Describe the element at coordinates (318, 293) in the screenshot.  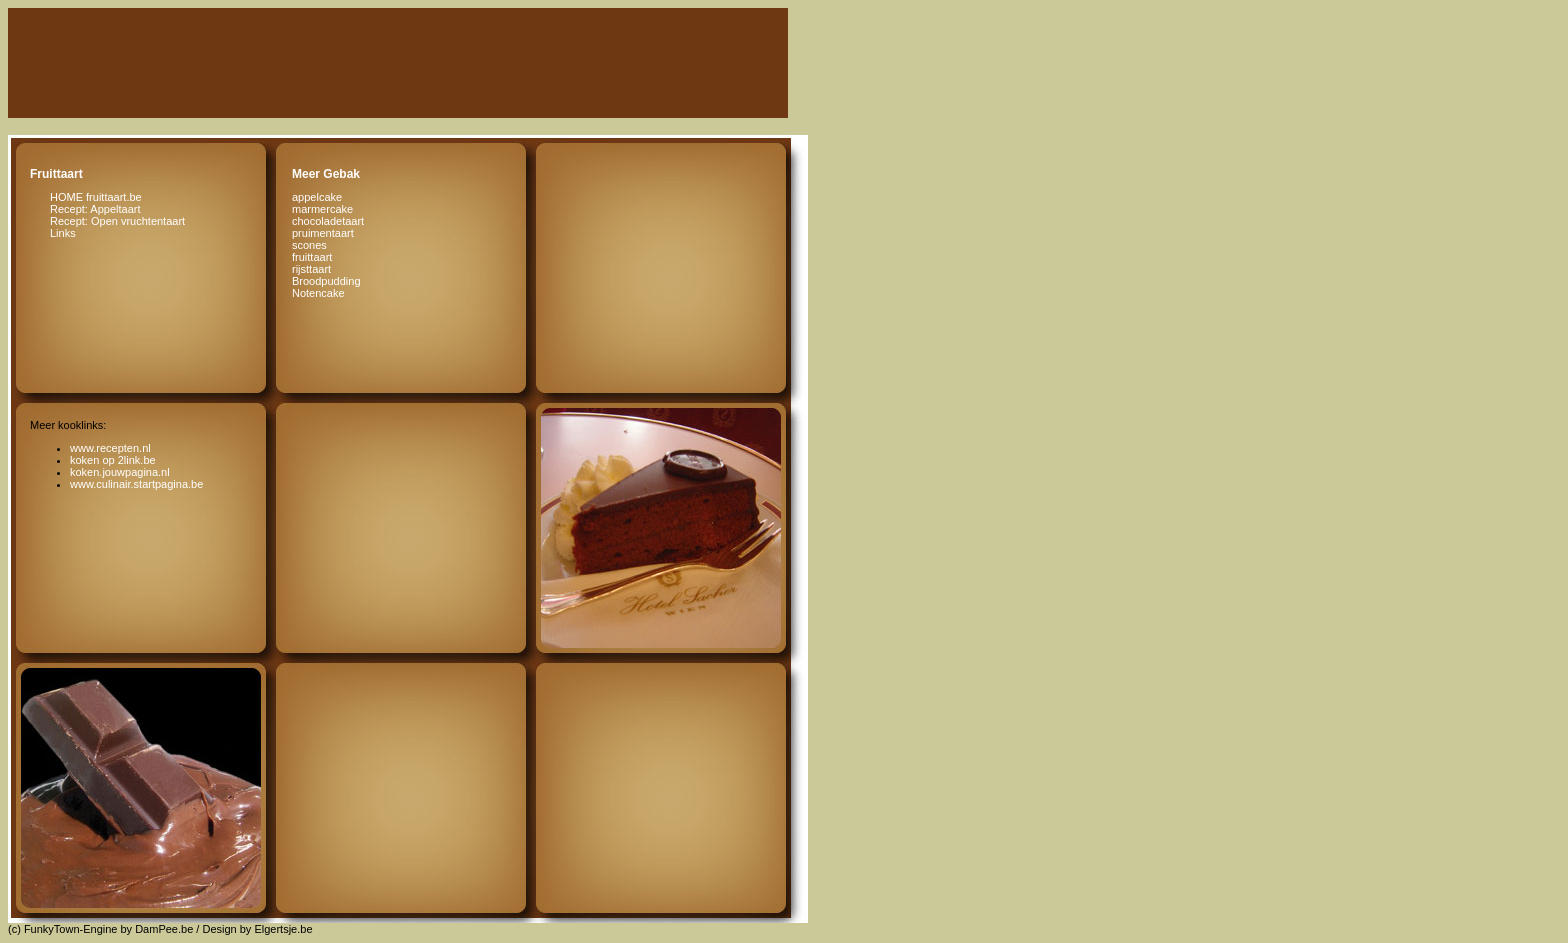
I see `Notencake` at that location.